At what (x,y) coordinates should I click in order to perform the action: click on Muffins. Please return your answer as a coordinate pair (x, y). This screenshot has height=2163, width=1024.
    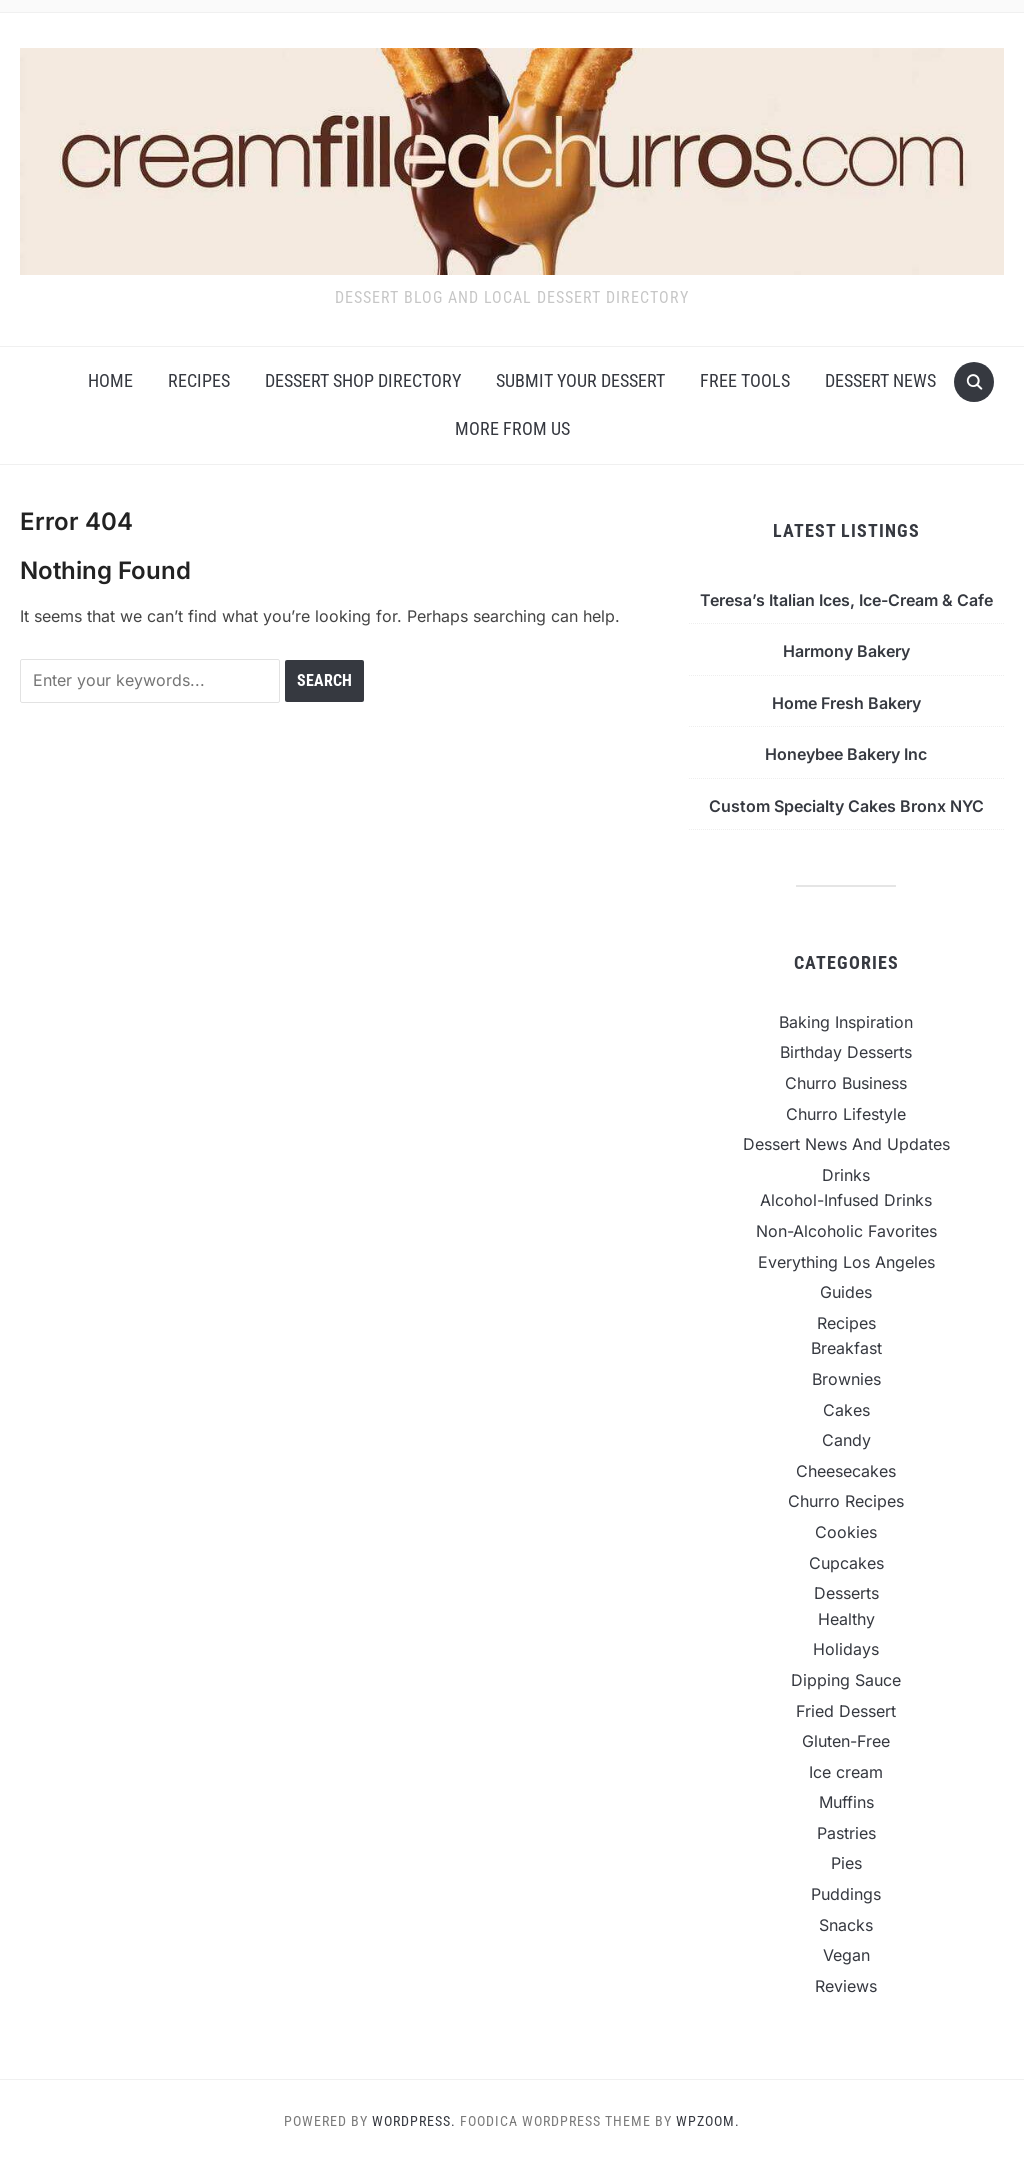
    Looking at the image, I should click on (846, 1802).